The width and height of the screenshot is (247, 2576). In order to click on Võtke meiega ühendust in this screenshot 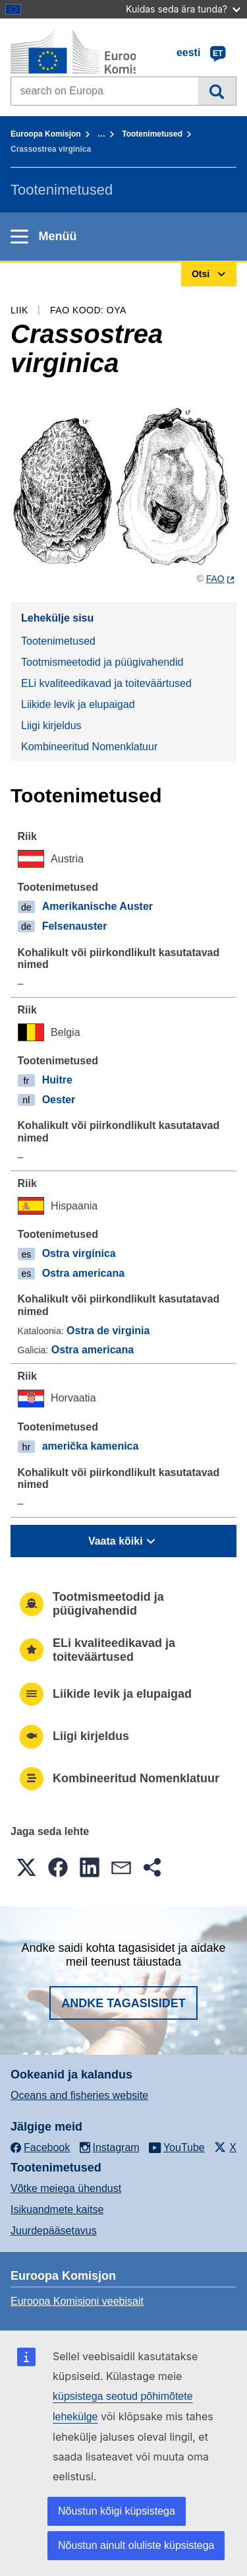, I will do `click(66, 2188)`.